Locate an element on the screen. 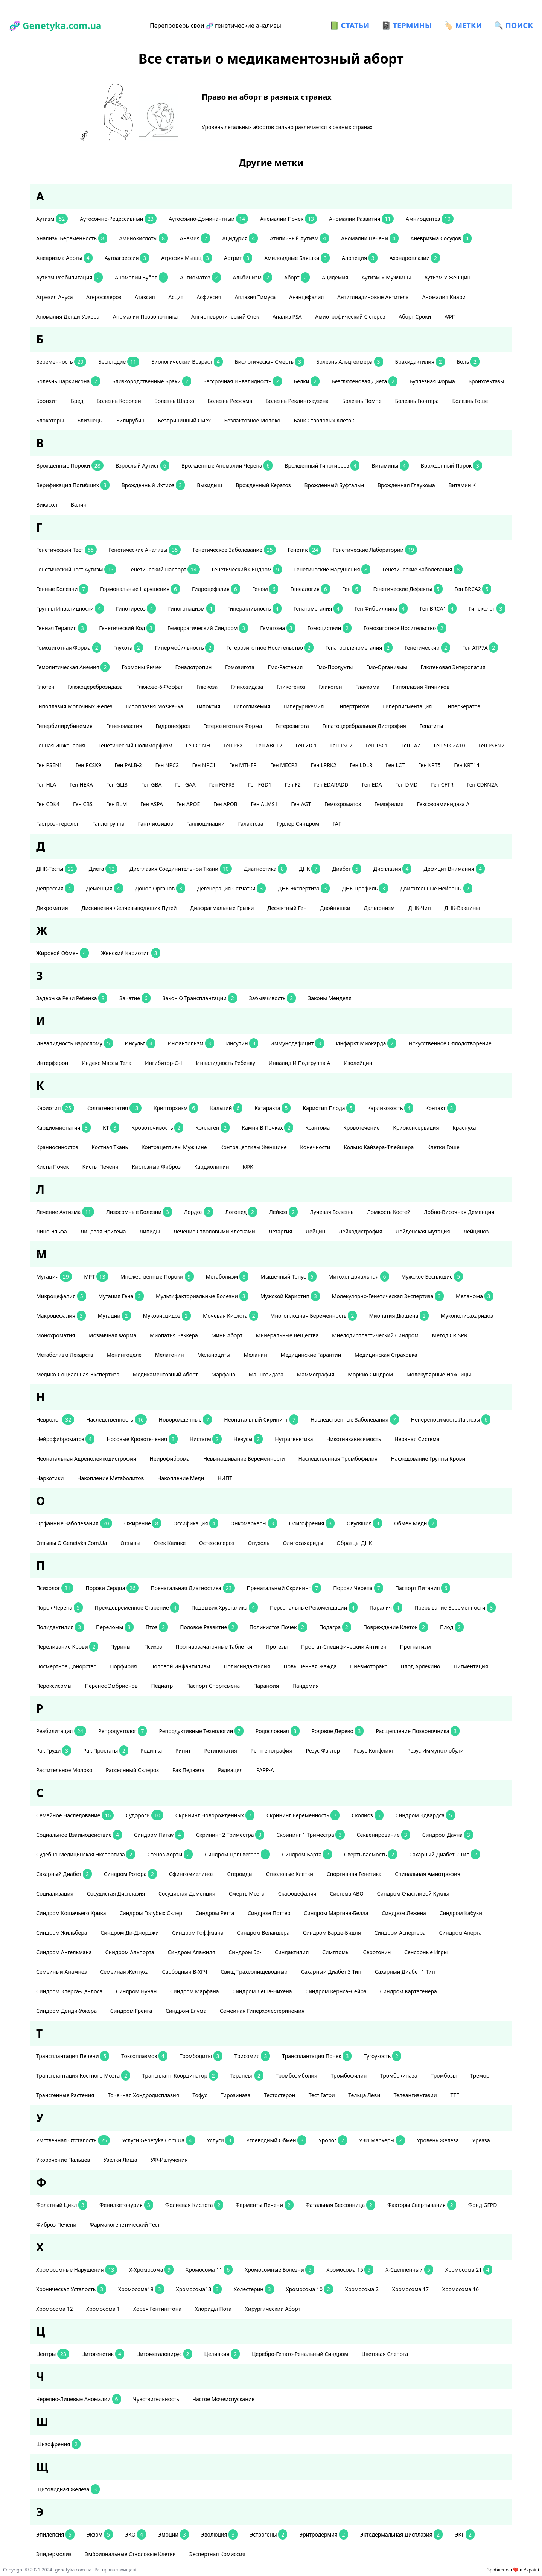  блокаторы is located at coordinates (50, 420).